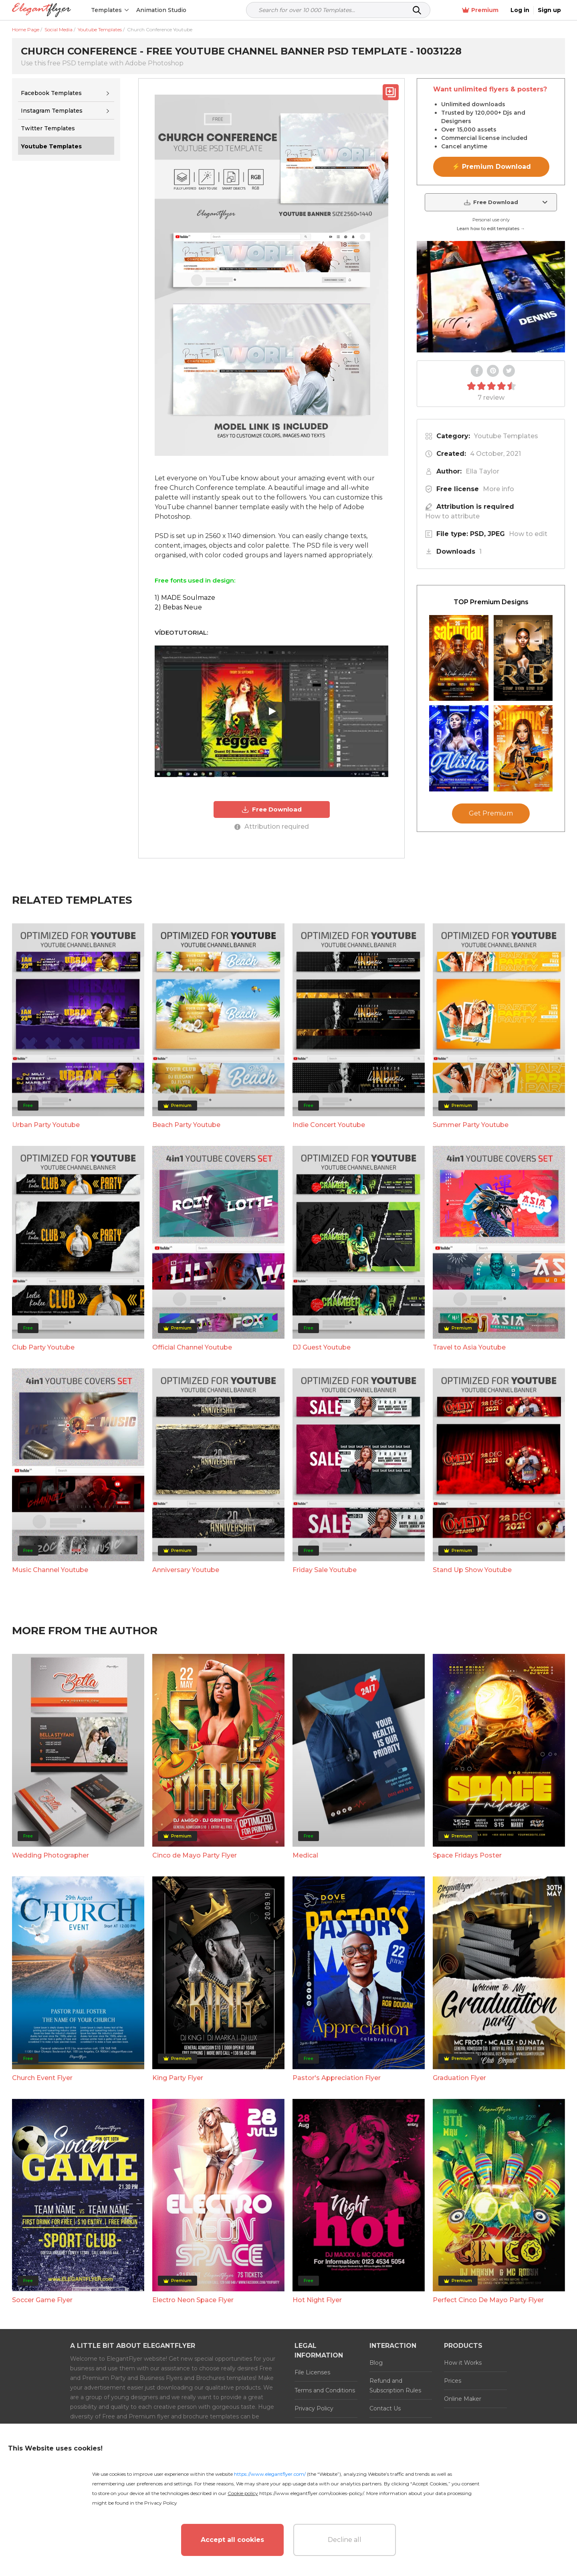 The image size is (577, 2576). Describe the element at coordinates (470, 1261) in the screenshot. I see `Summer Party Youtube` at that location.